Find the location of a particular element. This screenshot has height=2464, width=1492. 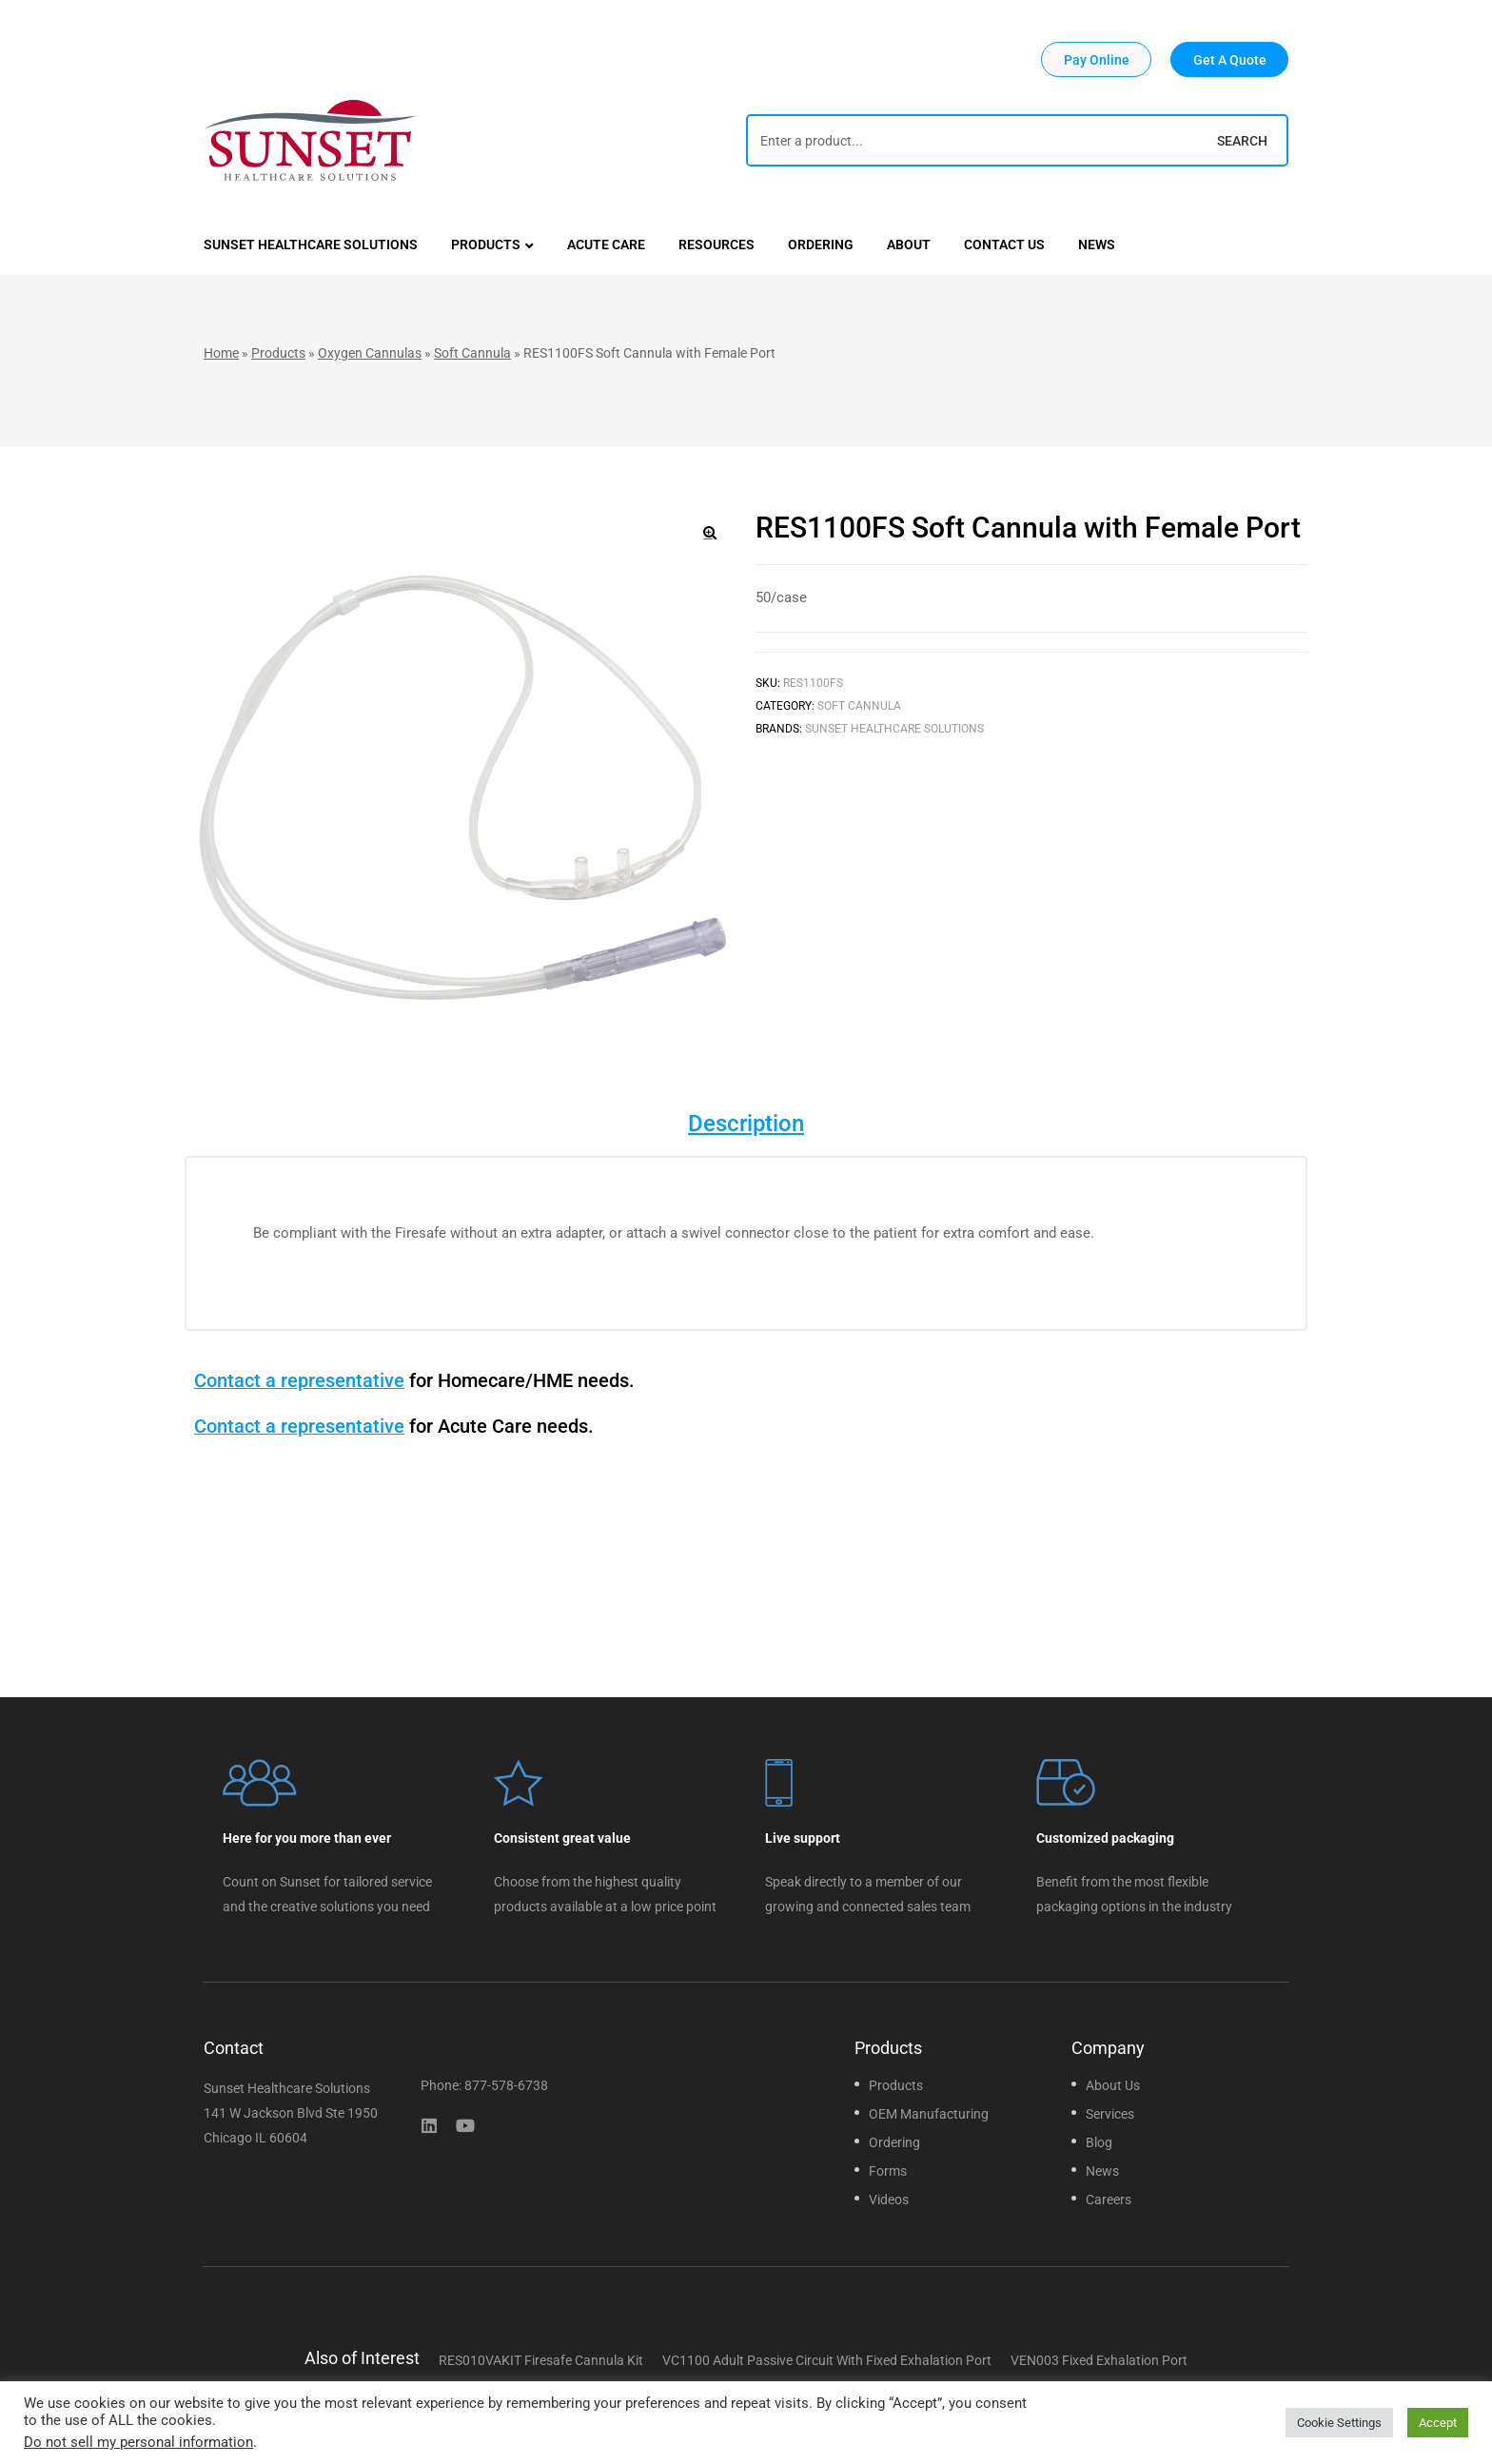

Oxygen Cannulas is located at coordinates (370, 353).